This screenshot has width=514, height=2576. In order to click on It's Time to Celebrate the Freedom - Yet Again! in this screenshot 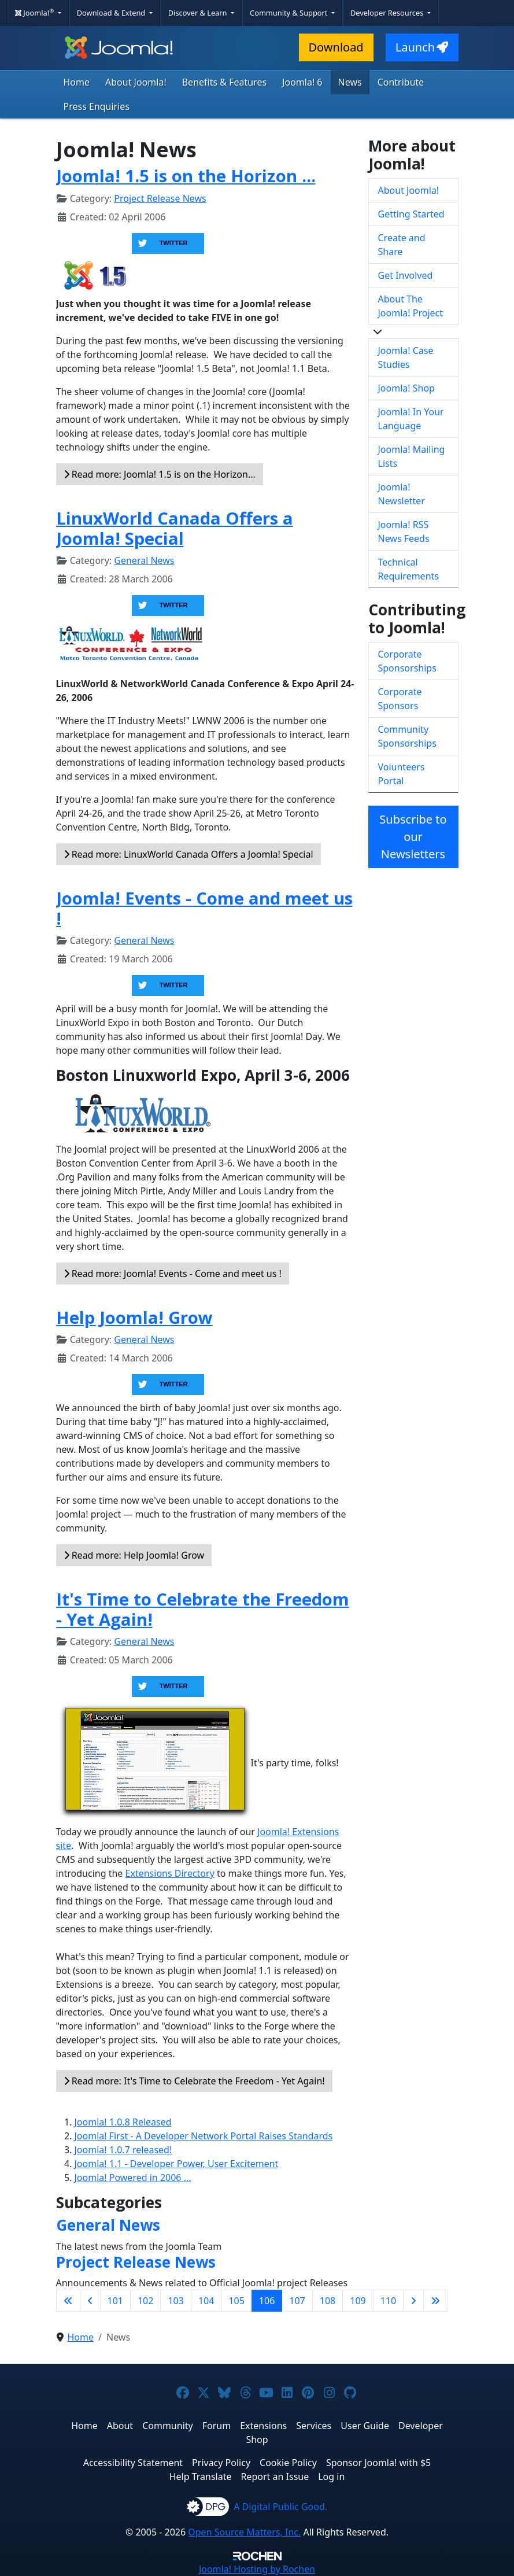, I will do `click(202, 1609)`.